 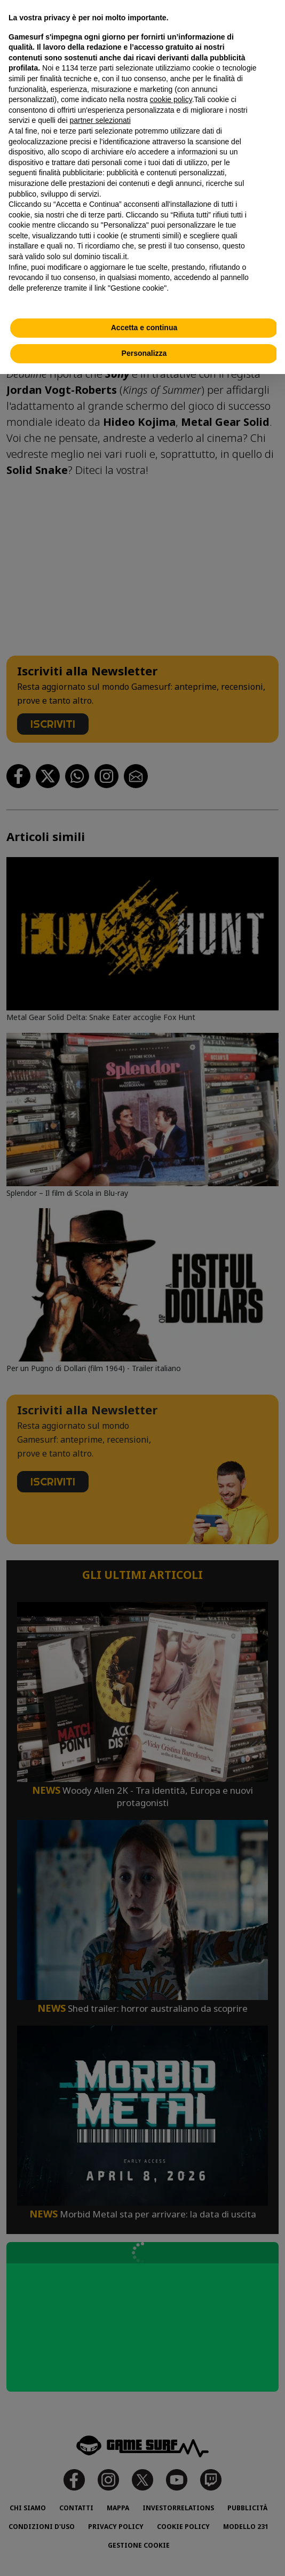 I want to click on Personalizza [button], so click(x=144, y=353).